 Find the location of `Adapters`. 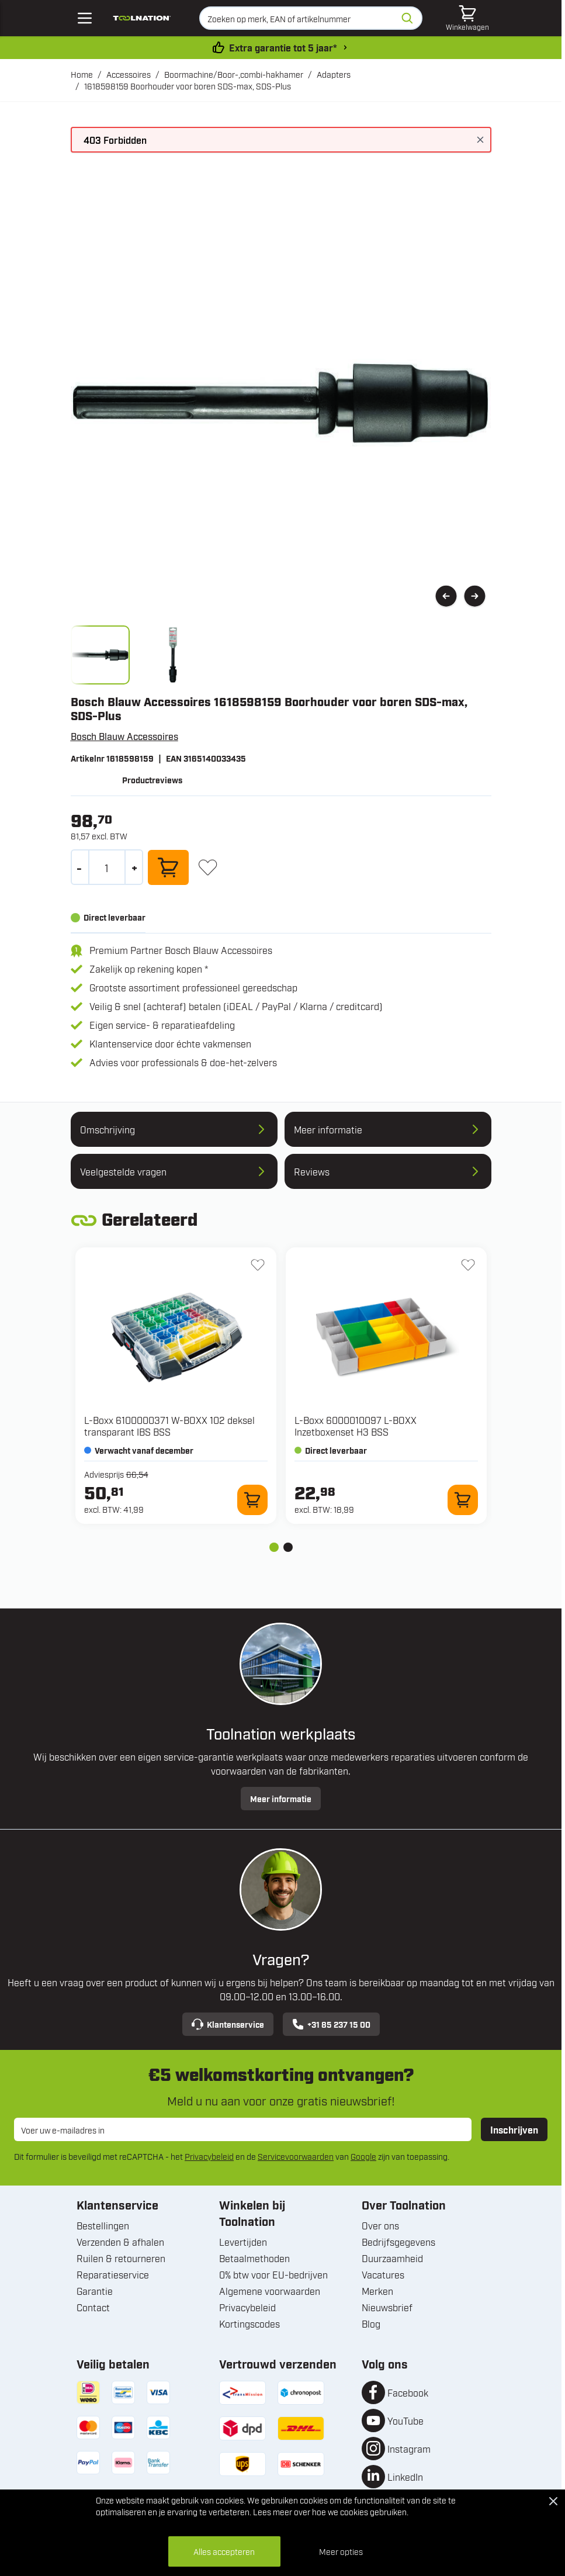

Adapters is located at coordinates (334, 74).